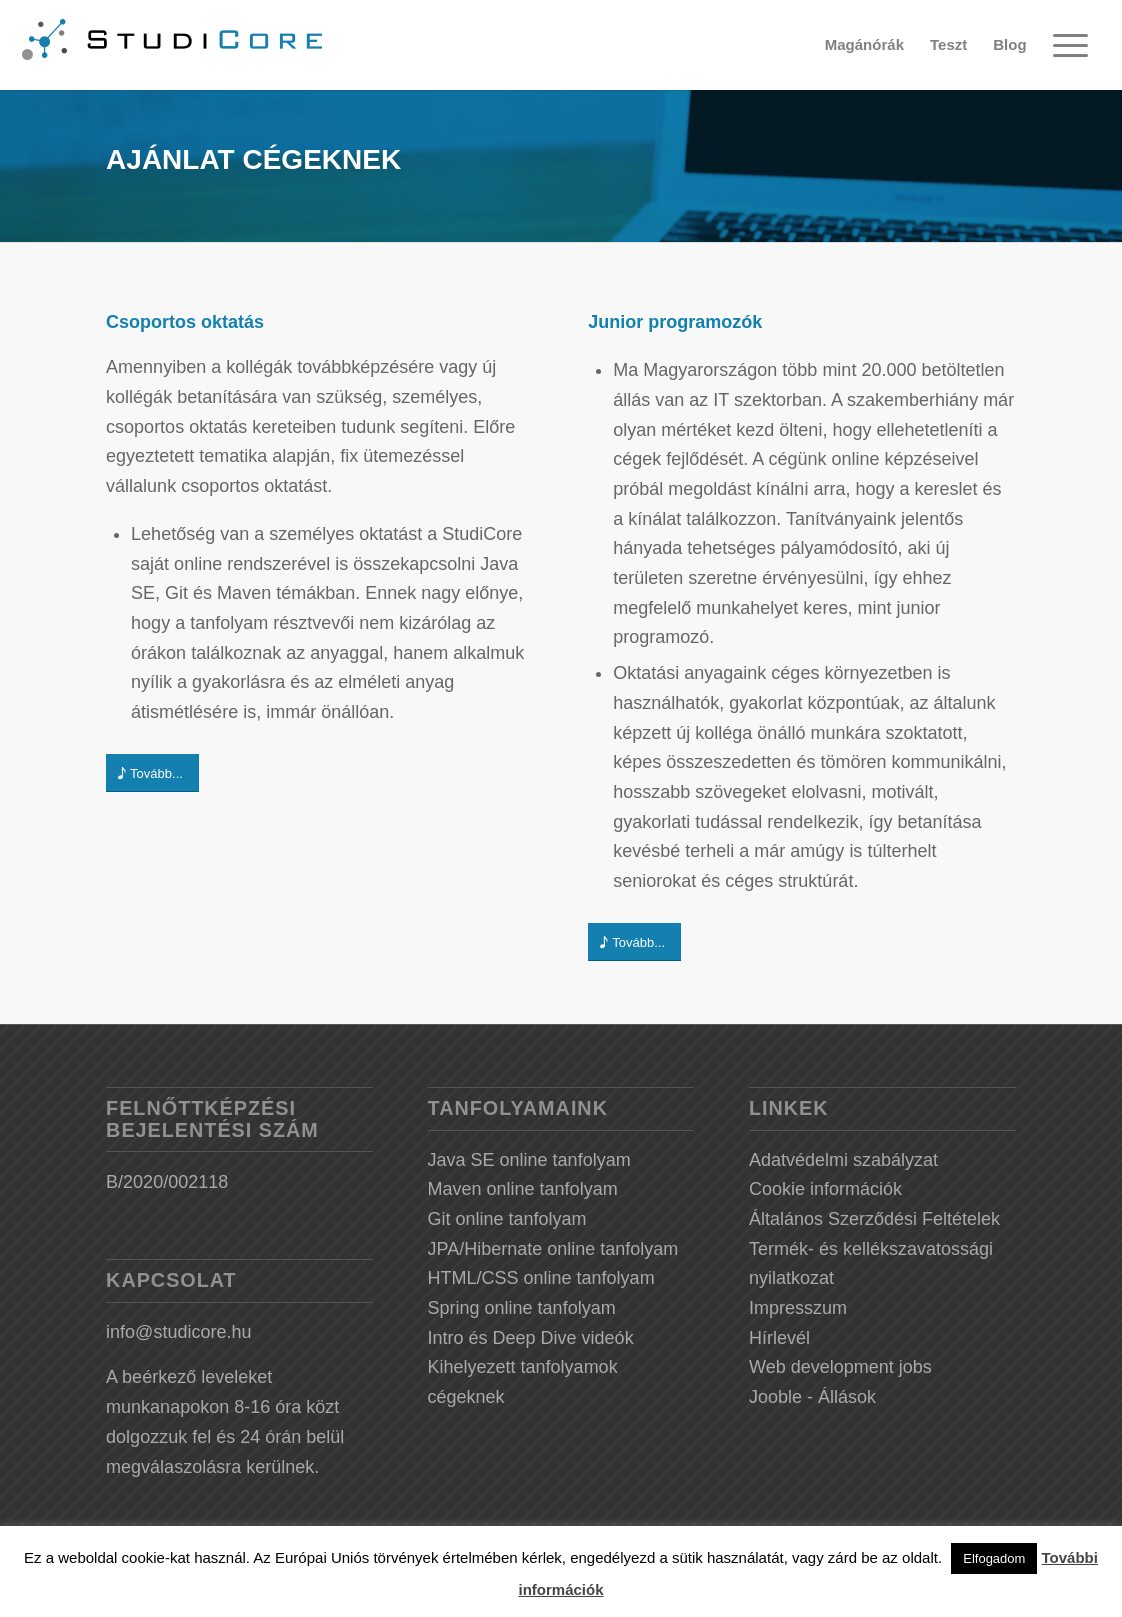 Image resolution: width=1122 pixels, height=1617 pixels. I want to click on Cookie információk, so click(825, 1189).